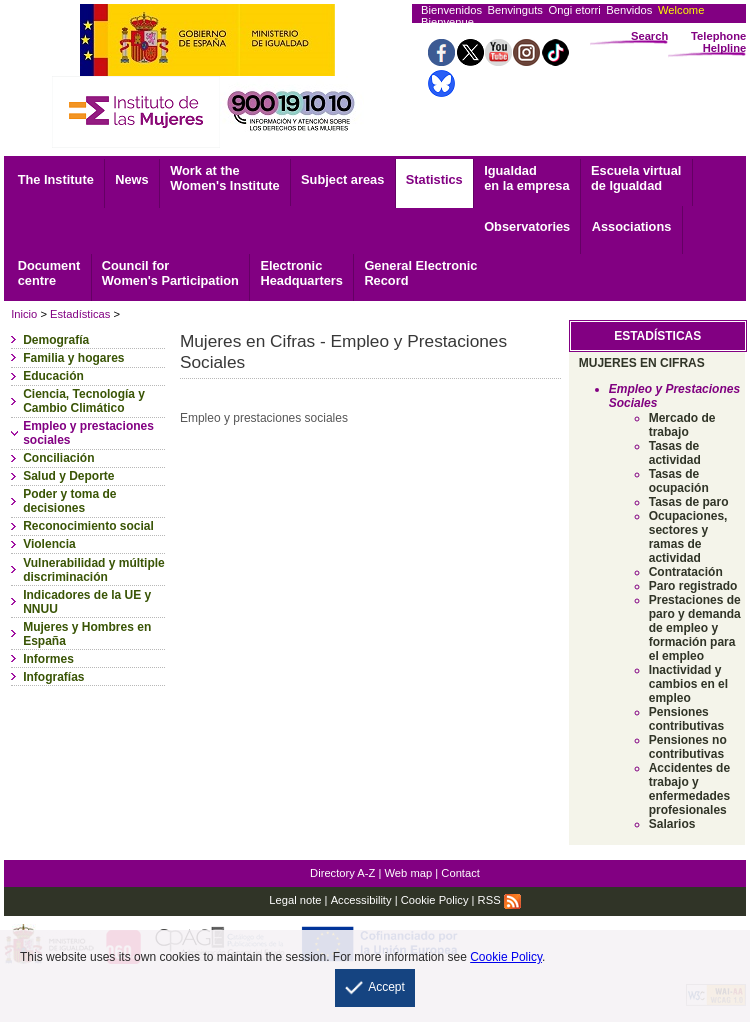 This screenshot has width=750, height=1022. I want to click on Associations, so click(632, 226).